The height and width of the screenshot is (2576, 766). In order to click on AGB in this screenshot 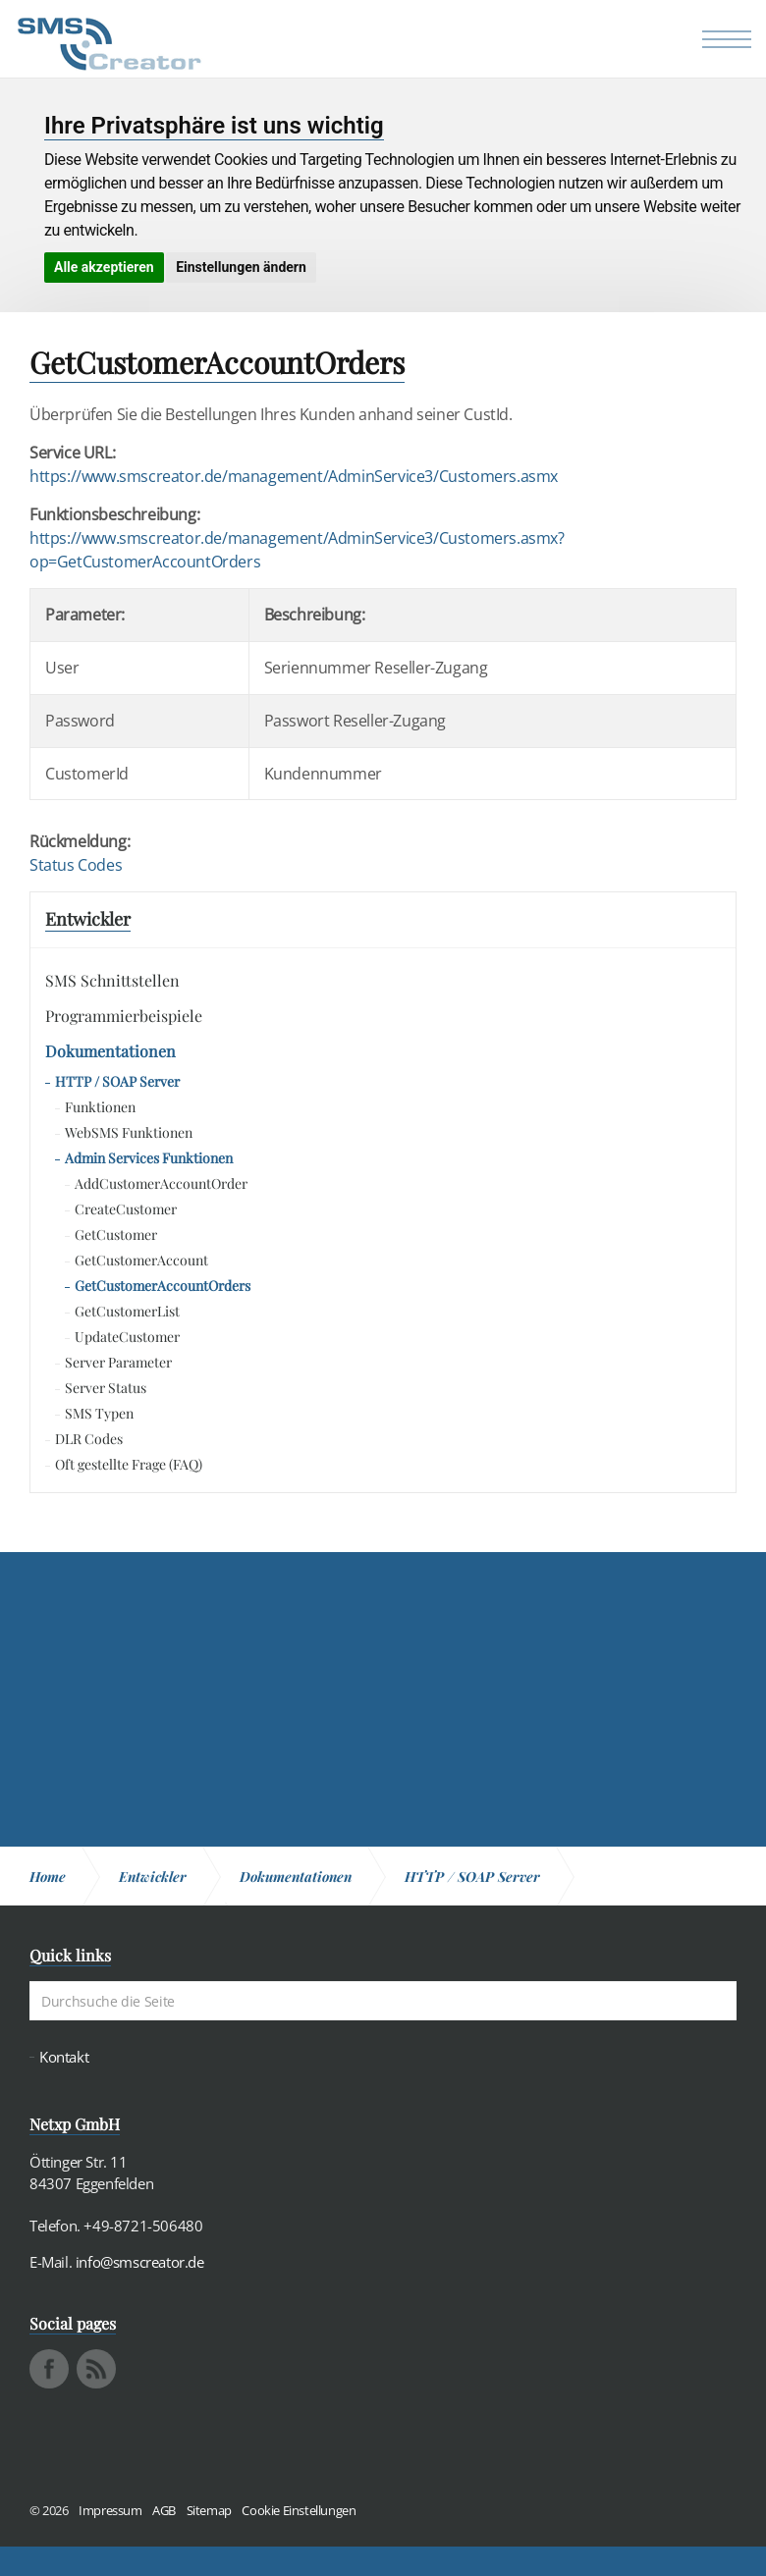, I will do `click(164, 2510)`.